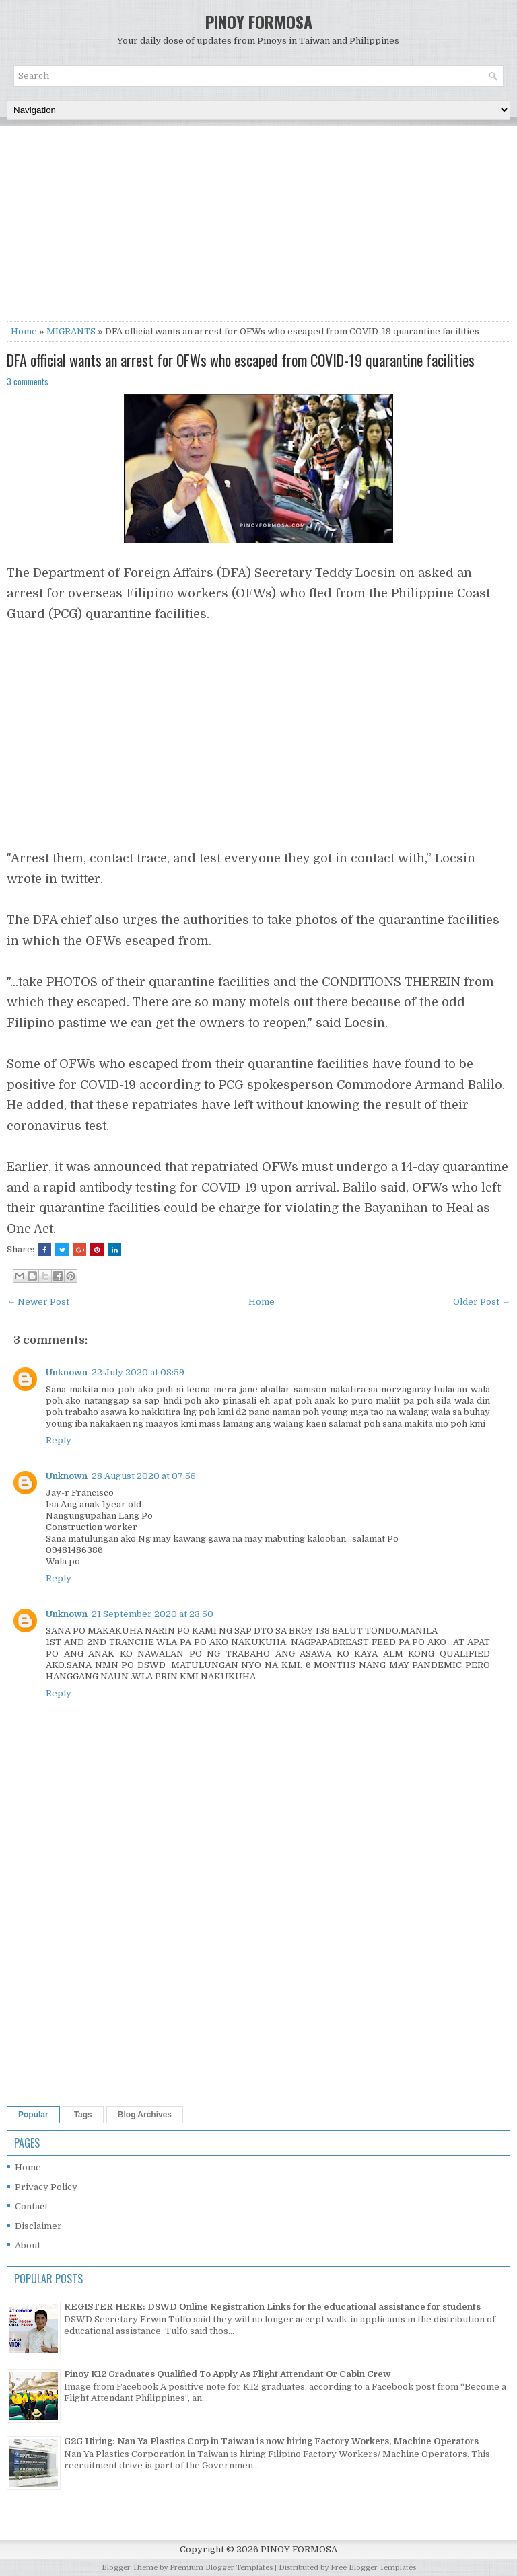 This screenshot has height=2576, width=517. What do you see at coordinates (31, 2206) in the screenshot?
I see `Contact` at bounding box center [31, 2206].